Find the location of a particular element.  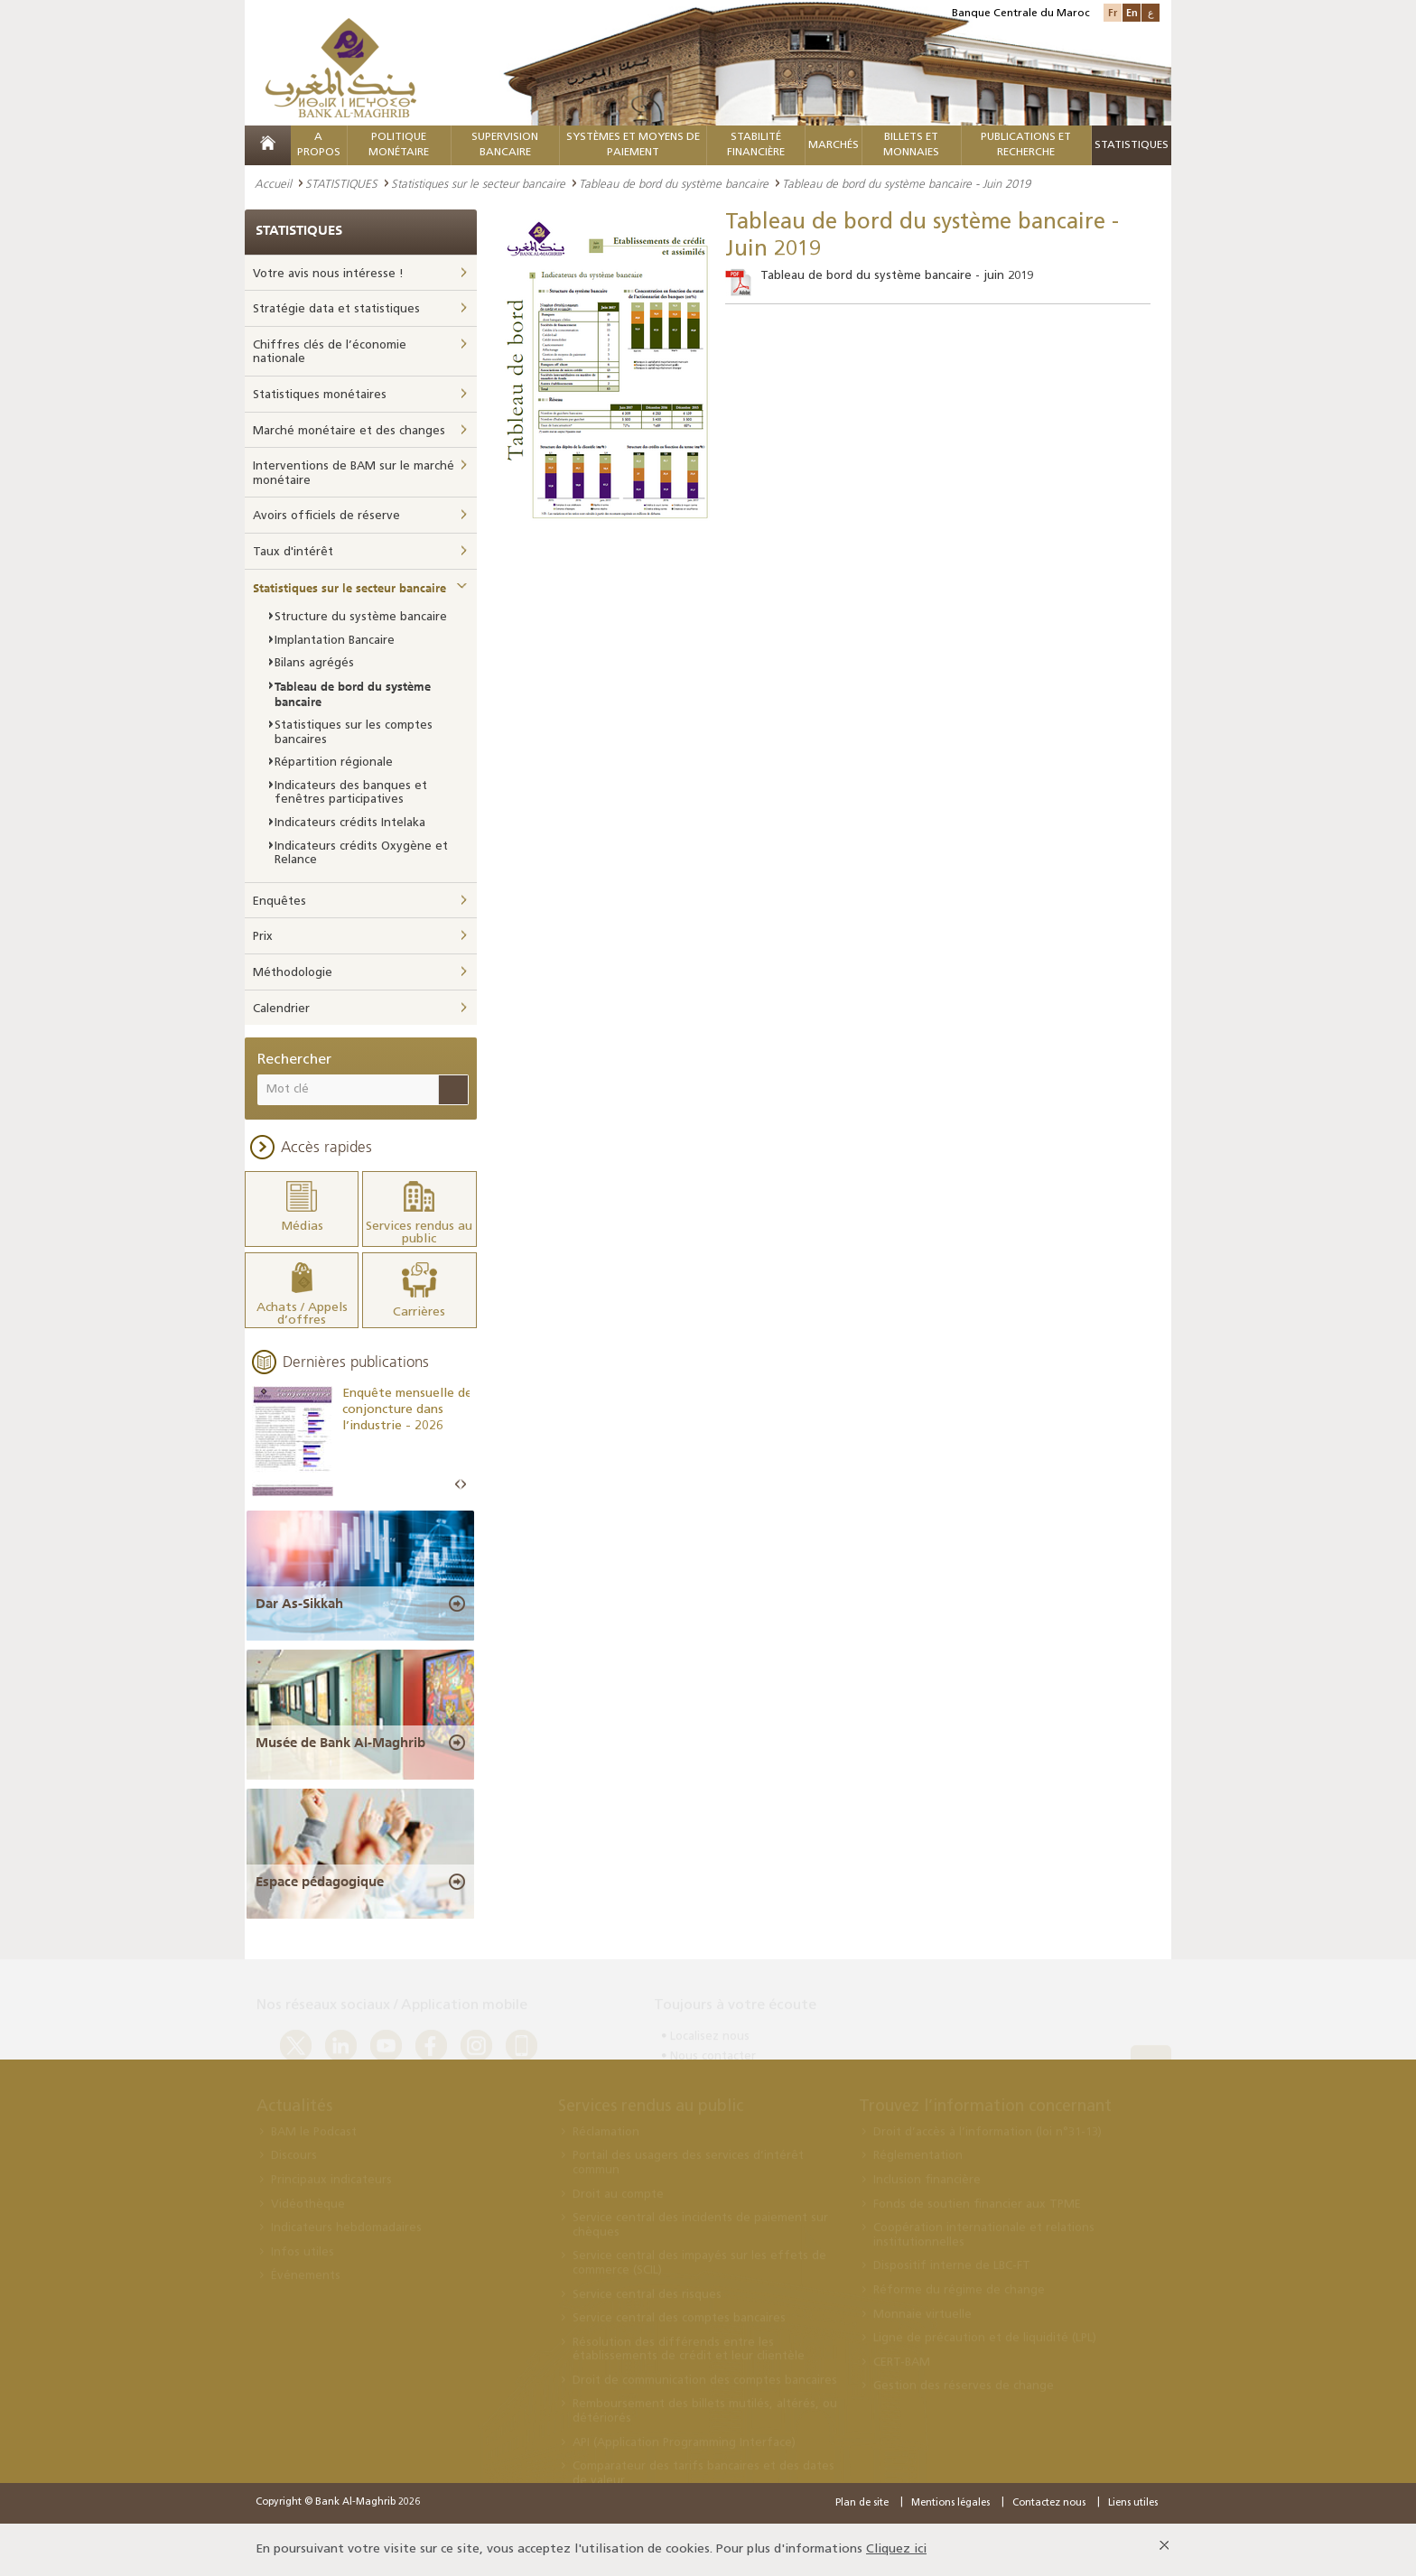

Accueil is located at coordinates (273, 183).